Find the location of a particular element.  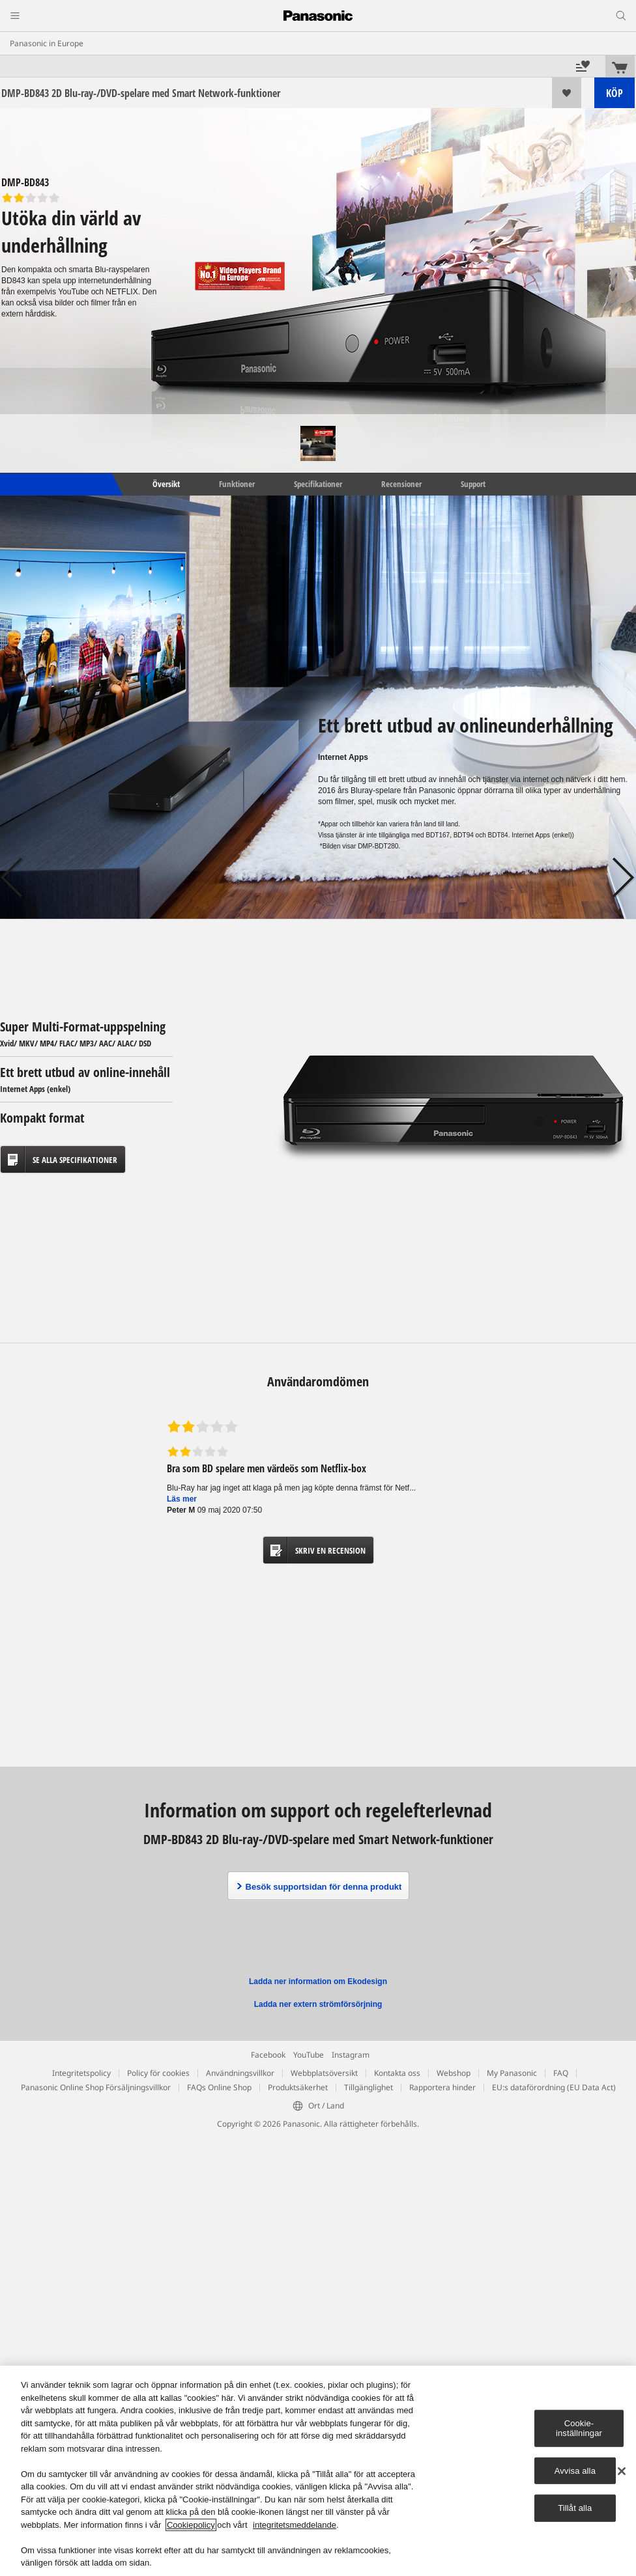

Funktioner is located at coordinates (237, 484).